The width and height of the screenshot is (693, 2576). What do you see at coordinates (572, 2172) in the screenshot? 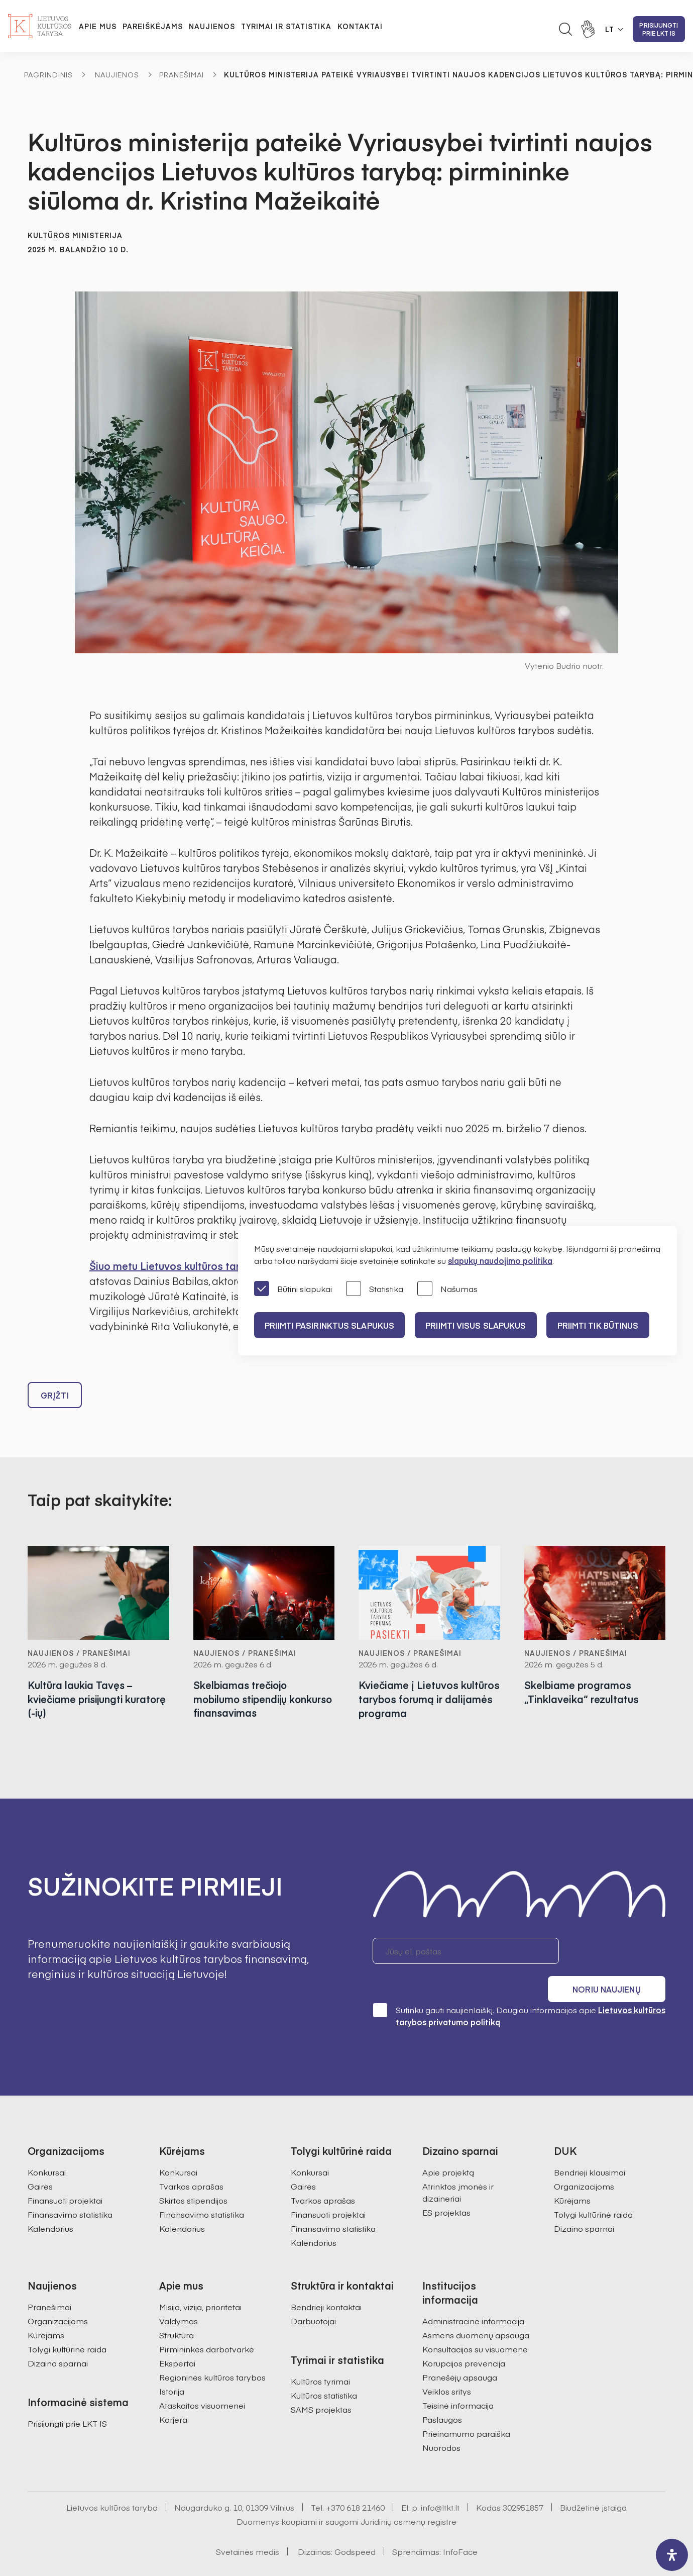
I see `Kūrėjams` at bounding box center [572, 2172].